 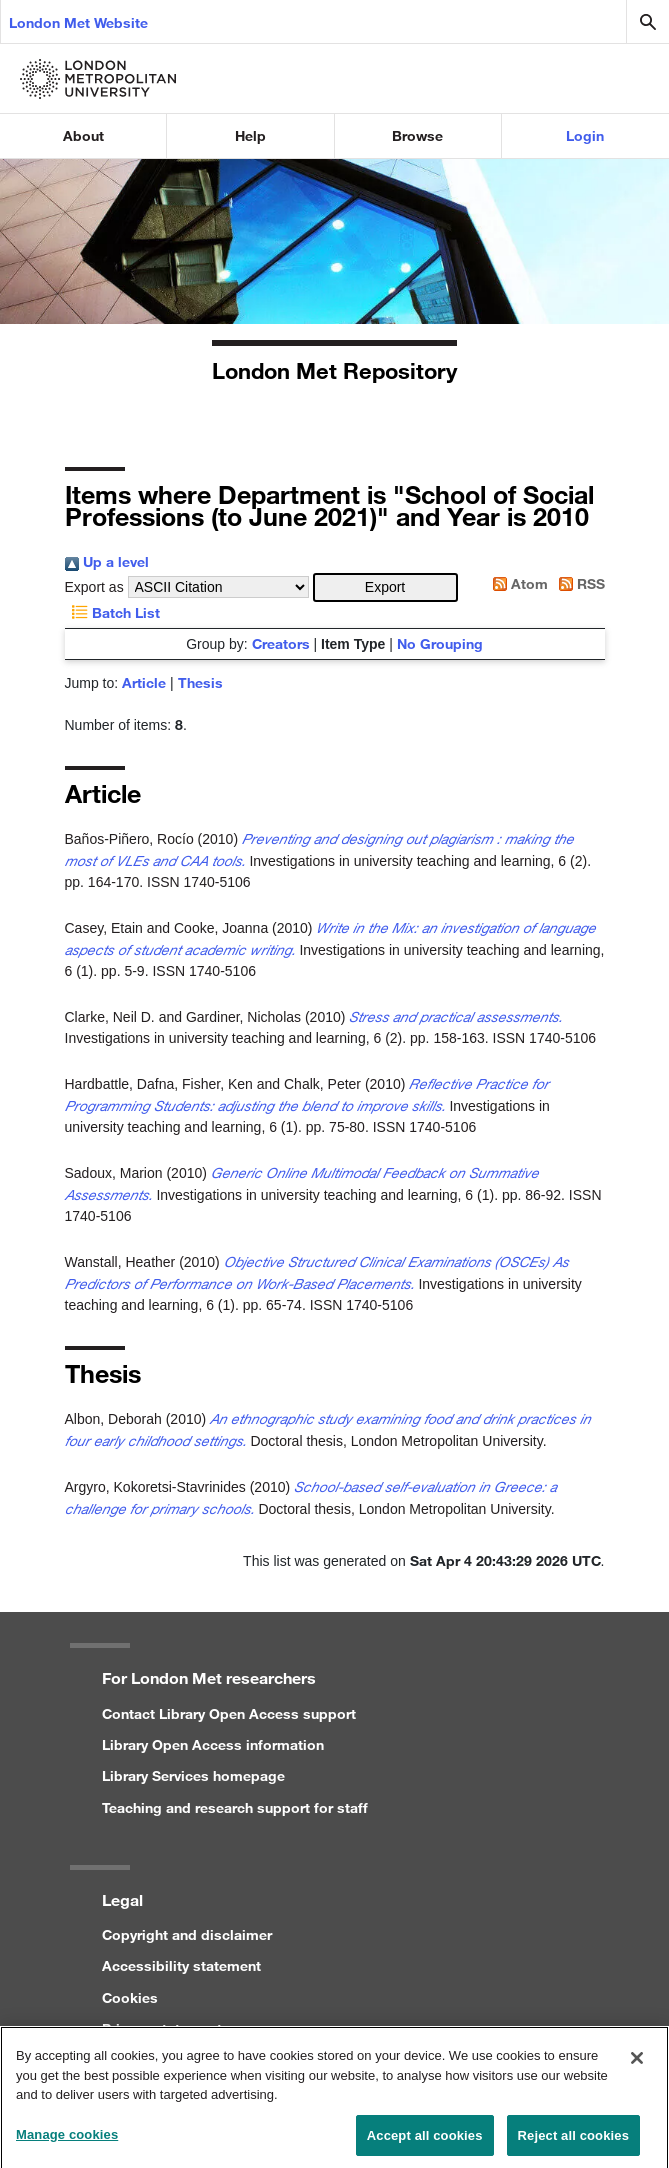 What do you see at coordinates (573, 2143) in the screenshot?
I see `Reject all cookies` at bounding box center [573, 2143].